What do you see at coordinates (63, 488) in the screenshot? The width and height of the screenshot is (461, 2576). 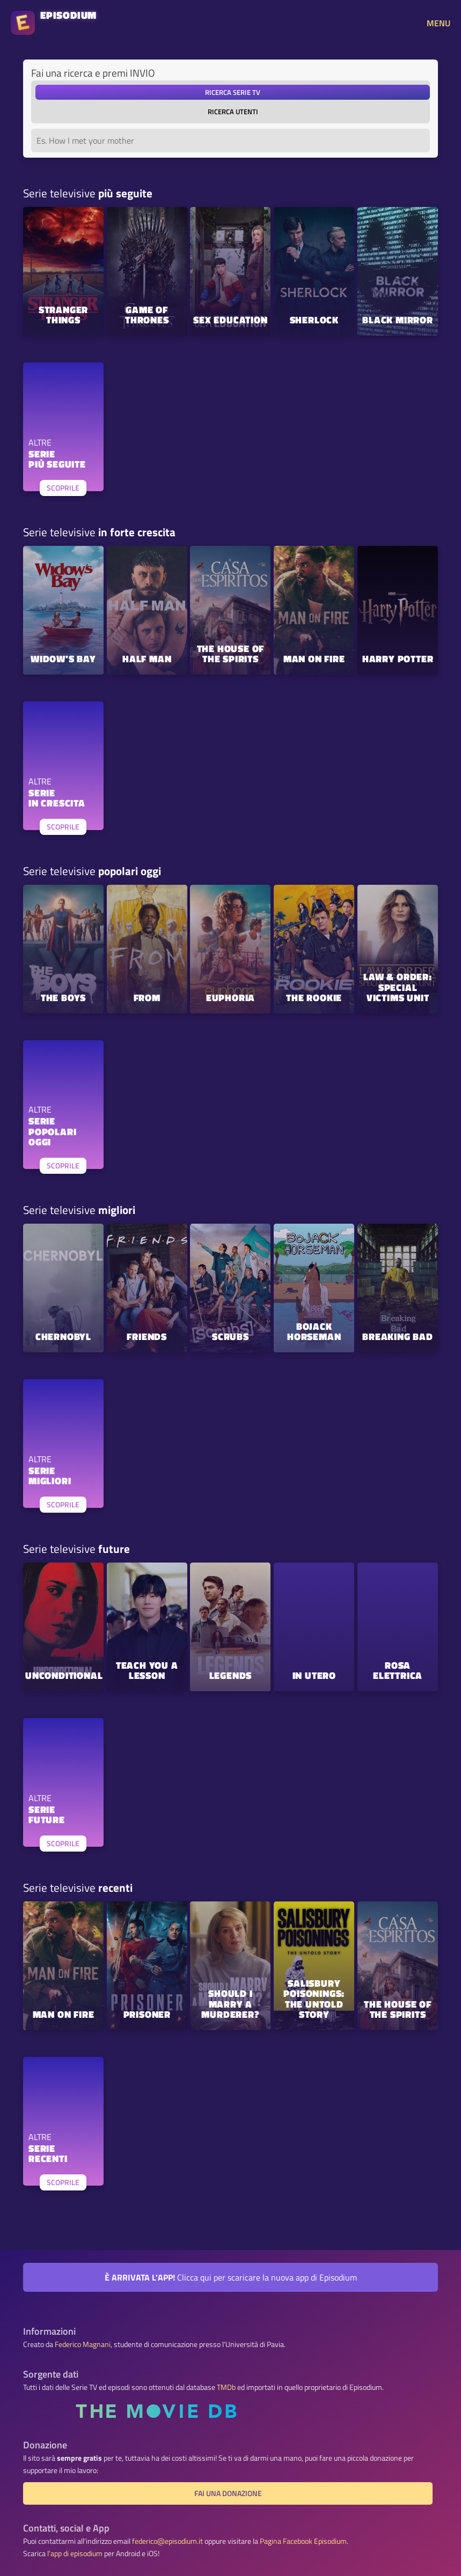 I see `SCOPRILE` at bounding box center [63, 488].